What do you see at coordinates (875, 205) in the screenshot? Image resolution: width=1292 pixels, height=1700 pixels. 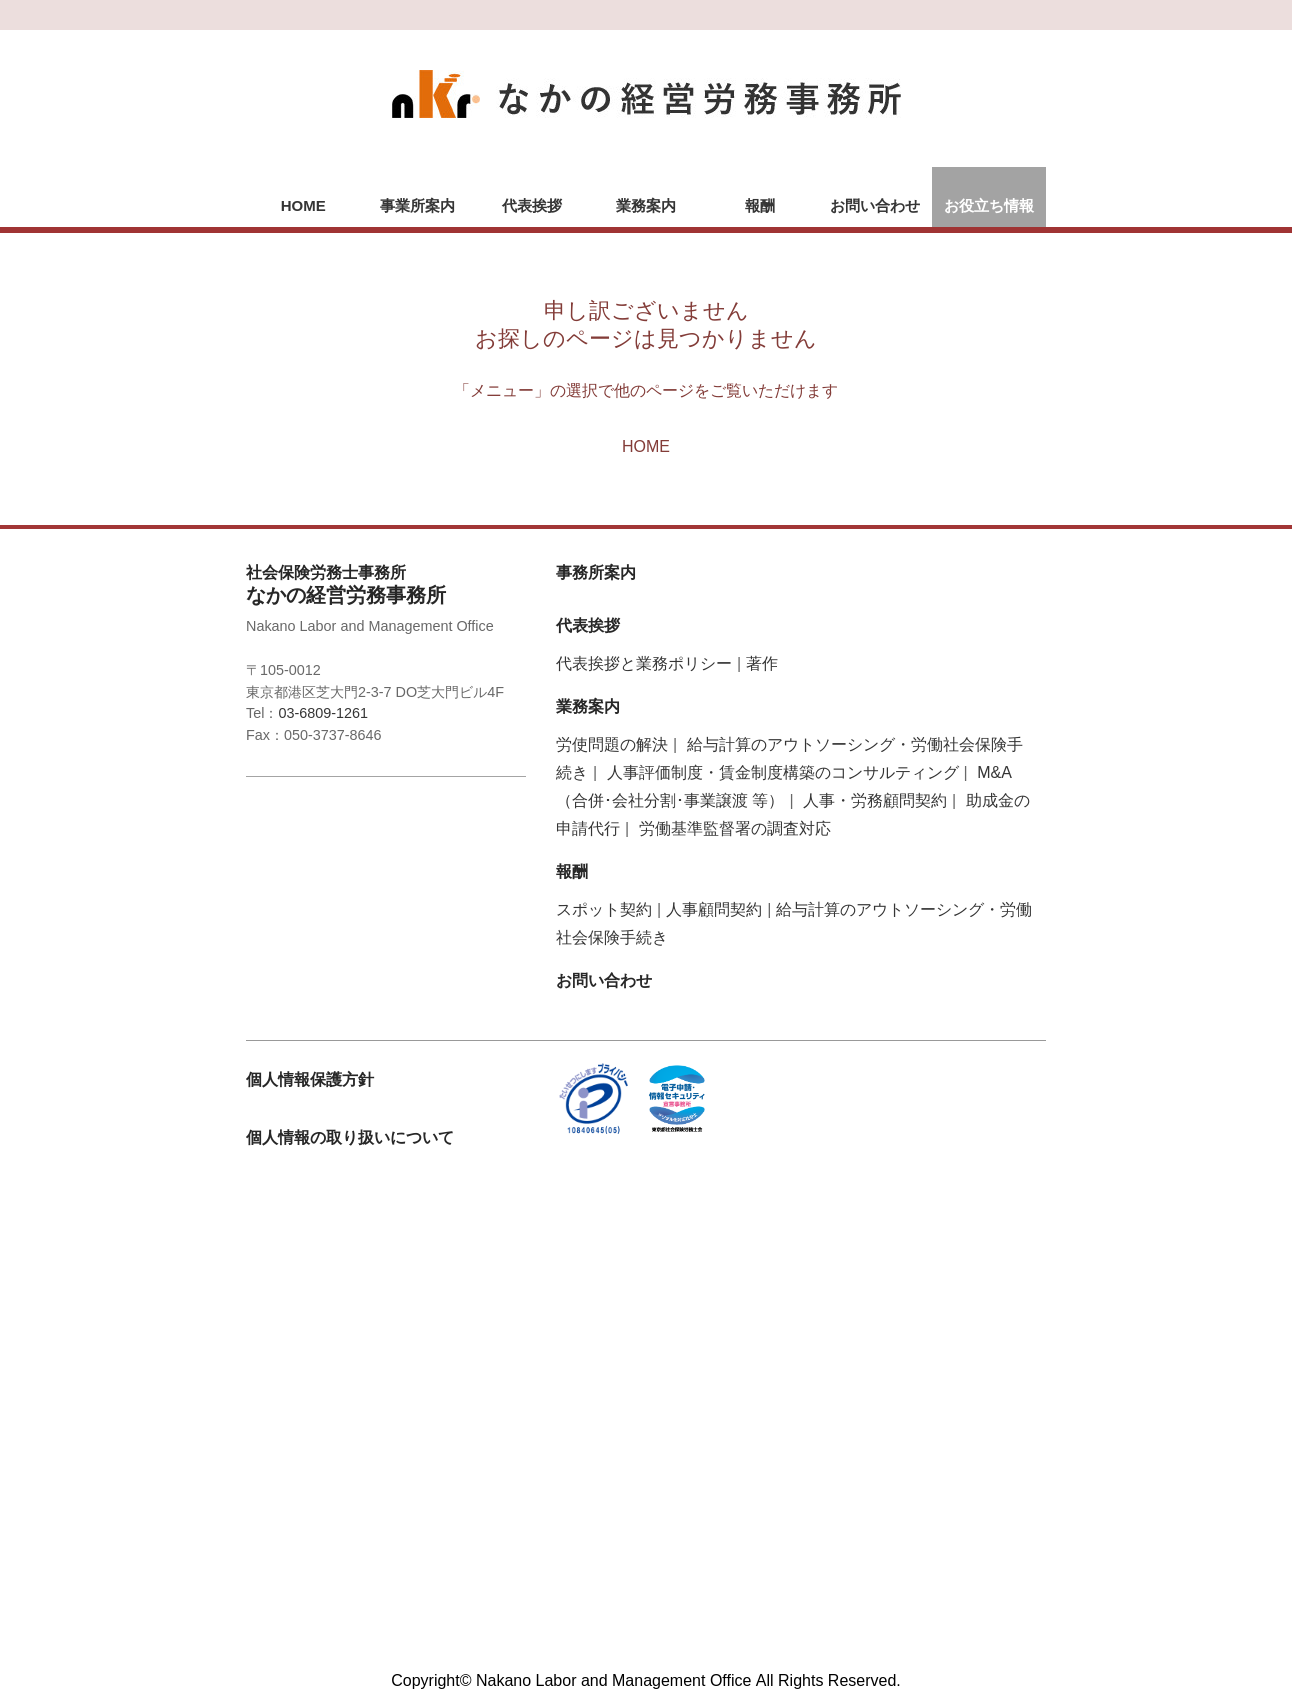 I see `お問い合わせ` at bounding box center [875, 205].